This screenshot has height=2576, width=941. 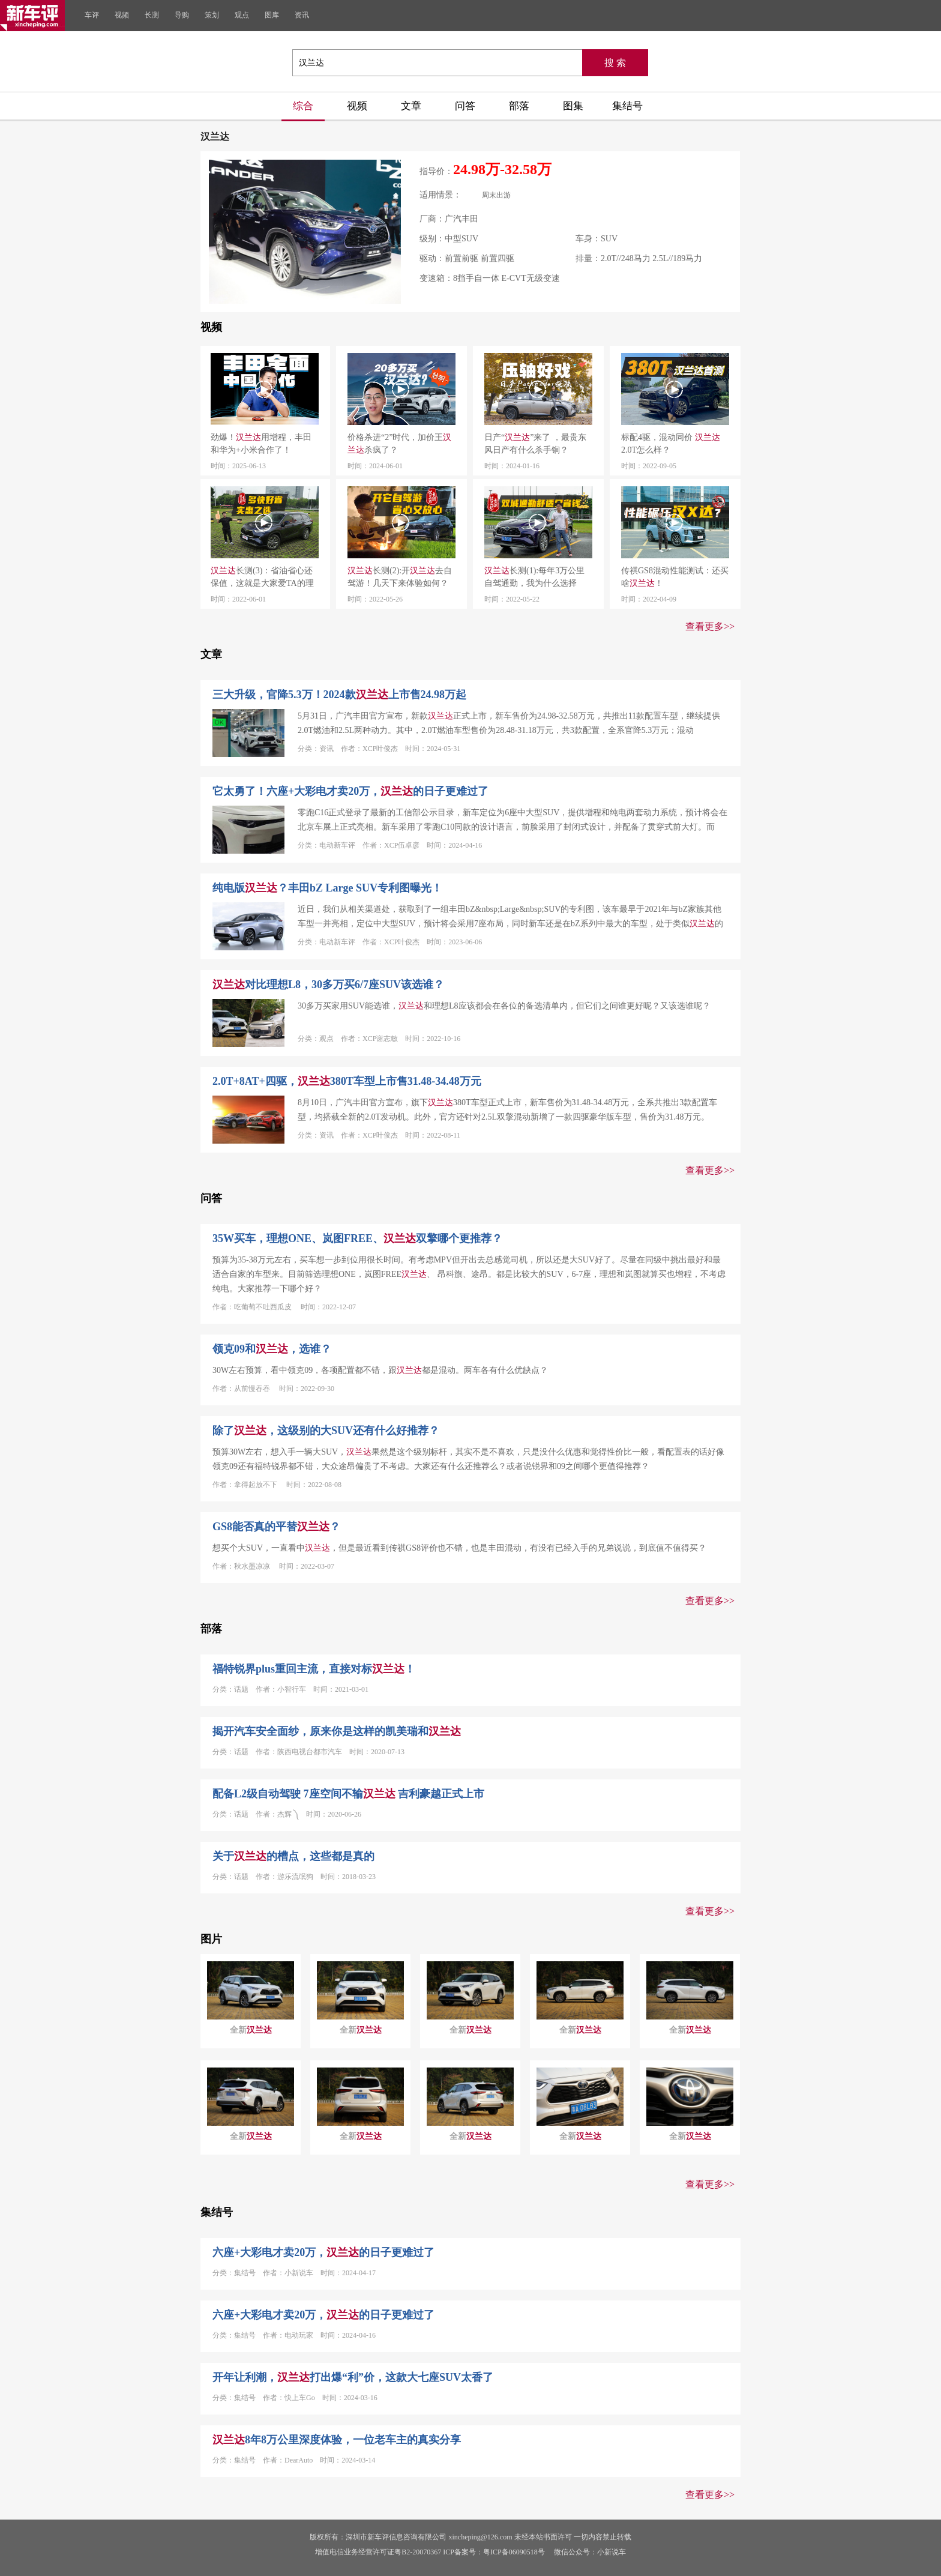 I want to click on 三大升级，官降5.3万！2024款上市售24.98万起, so click(x=339, y=695).